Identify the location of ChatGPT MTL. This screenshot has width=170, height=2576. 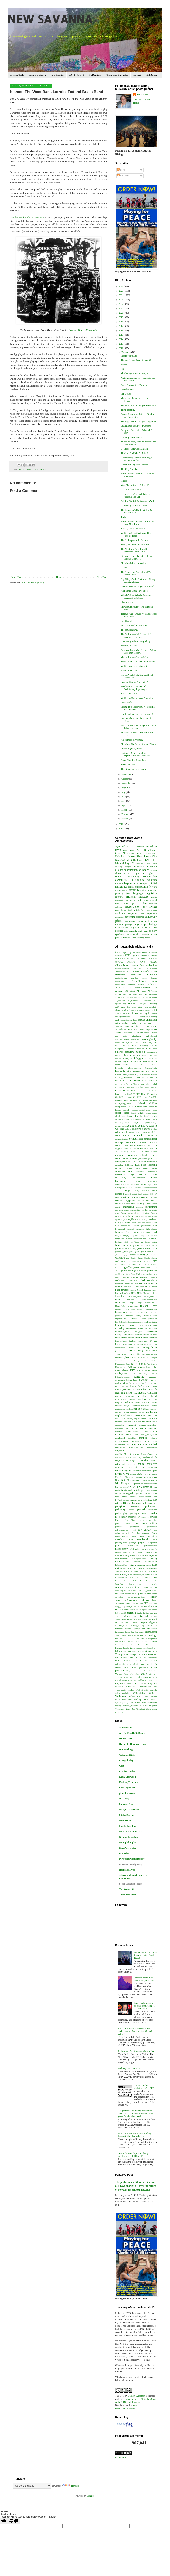
(133, 1094).